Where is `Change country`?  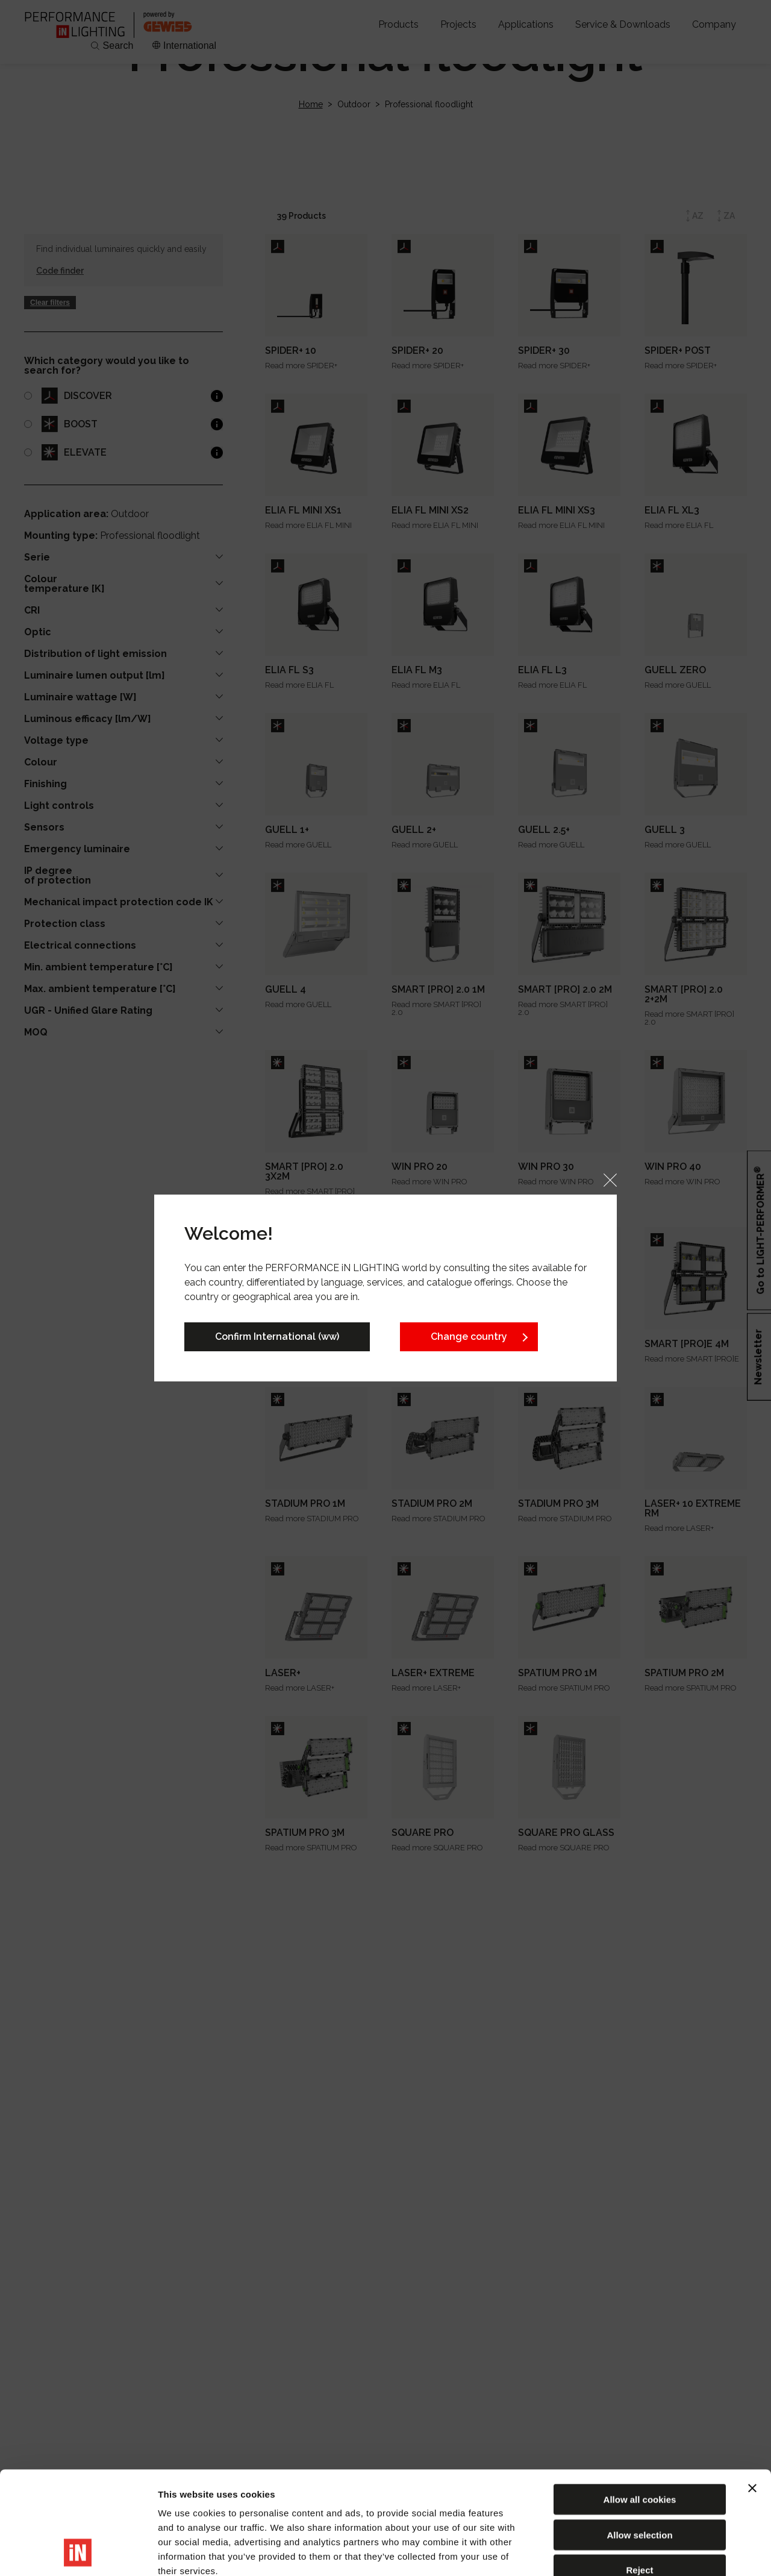
Change country is located at coordinates (469, 1336).